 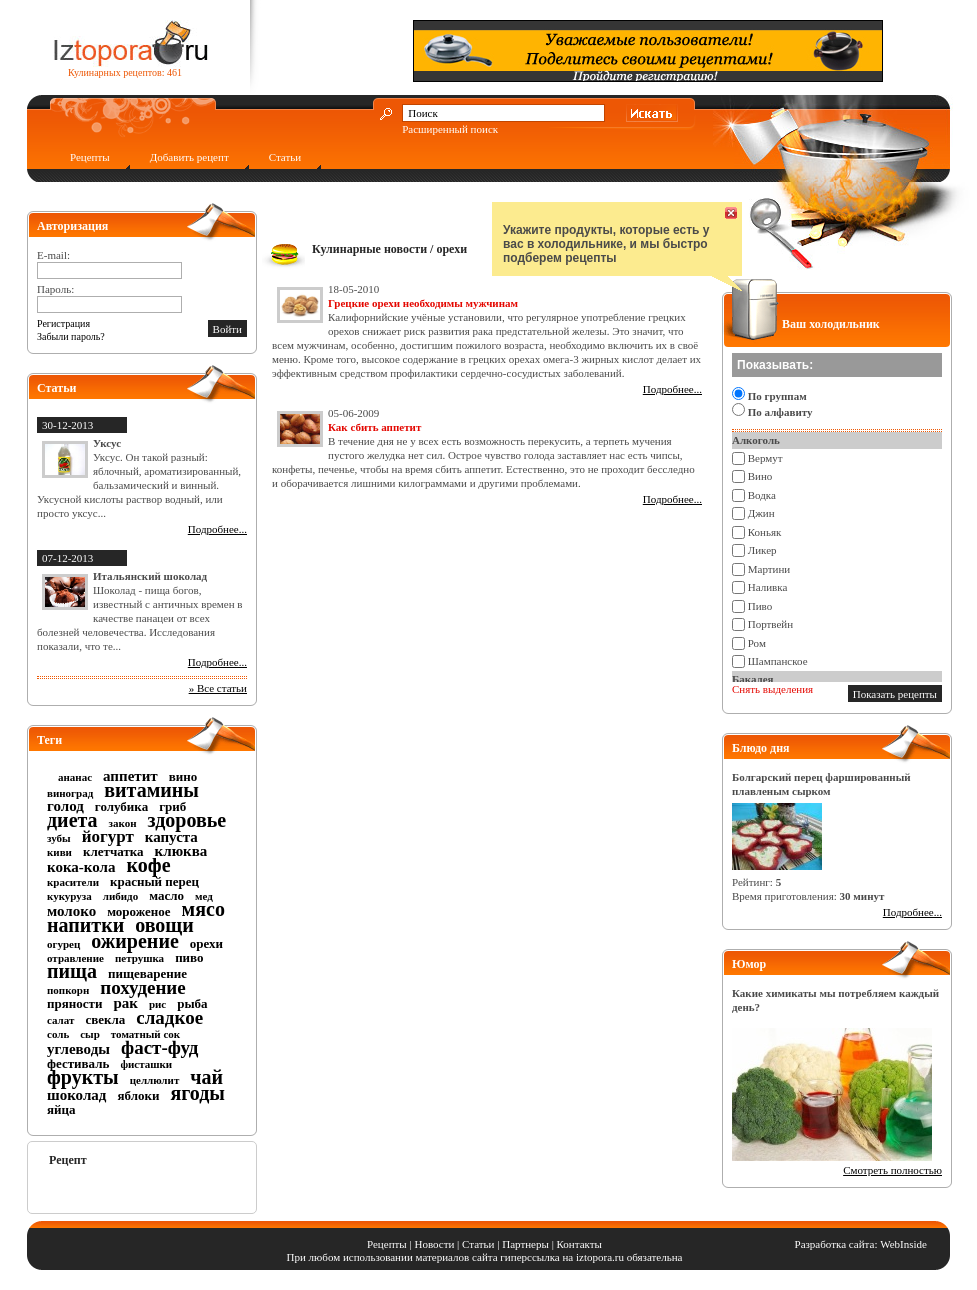 I want to click on фрукты, so click(x=83, y=1077).